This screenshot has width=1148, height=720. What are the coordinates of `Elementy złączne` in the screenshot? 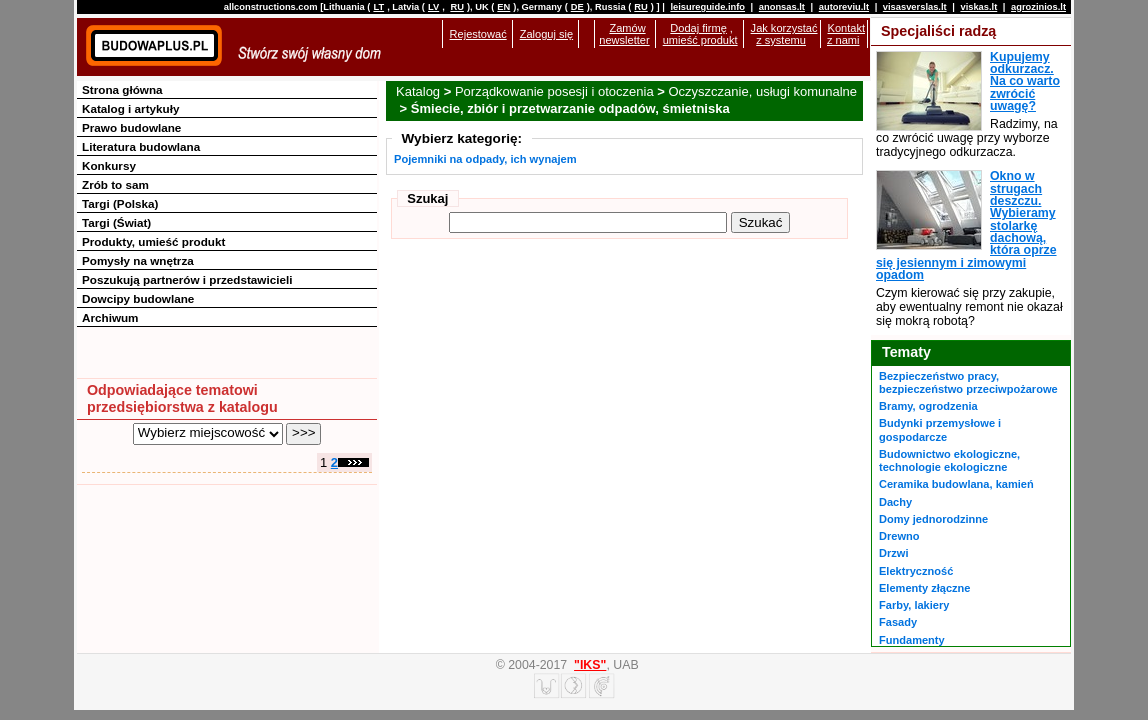 It's located at (924, 588).